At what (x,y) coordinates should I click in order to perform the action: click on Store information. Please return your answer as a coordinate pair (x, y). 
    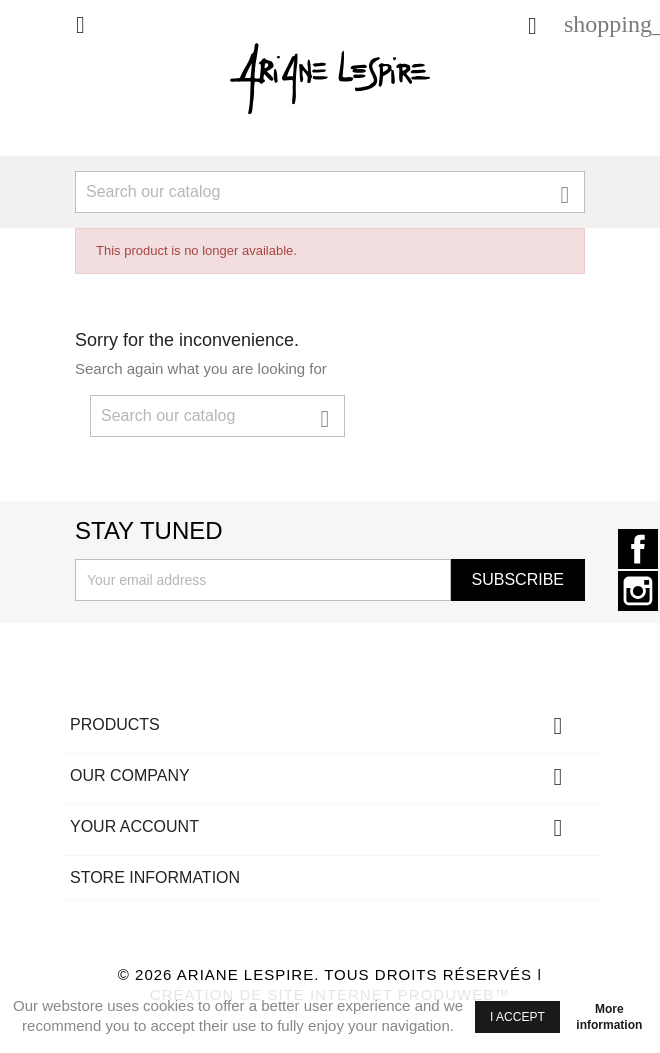
    Looking at the image, I should click on (155, 877).